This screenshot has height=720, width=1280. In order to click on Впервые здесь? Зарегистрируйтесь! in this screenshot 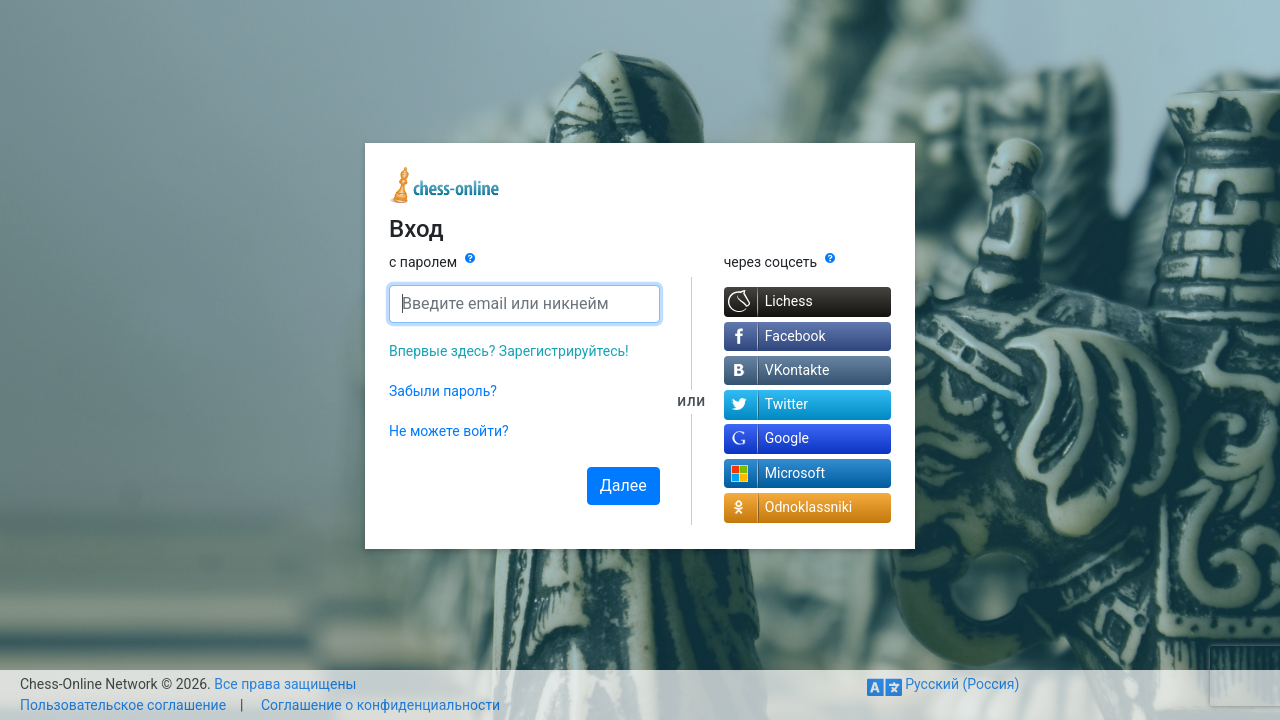, I will do `click(509, 351)`.